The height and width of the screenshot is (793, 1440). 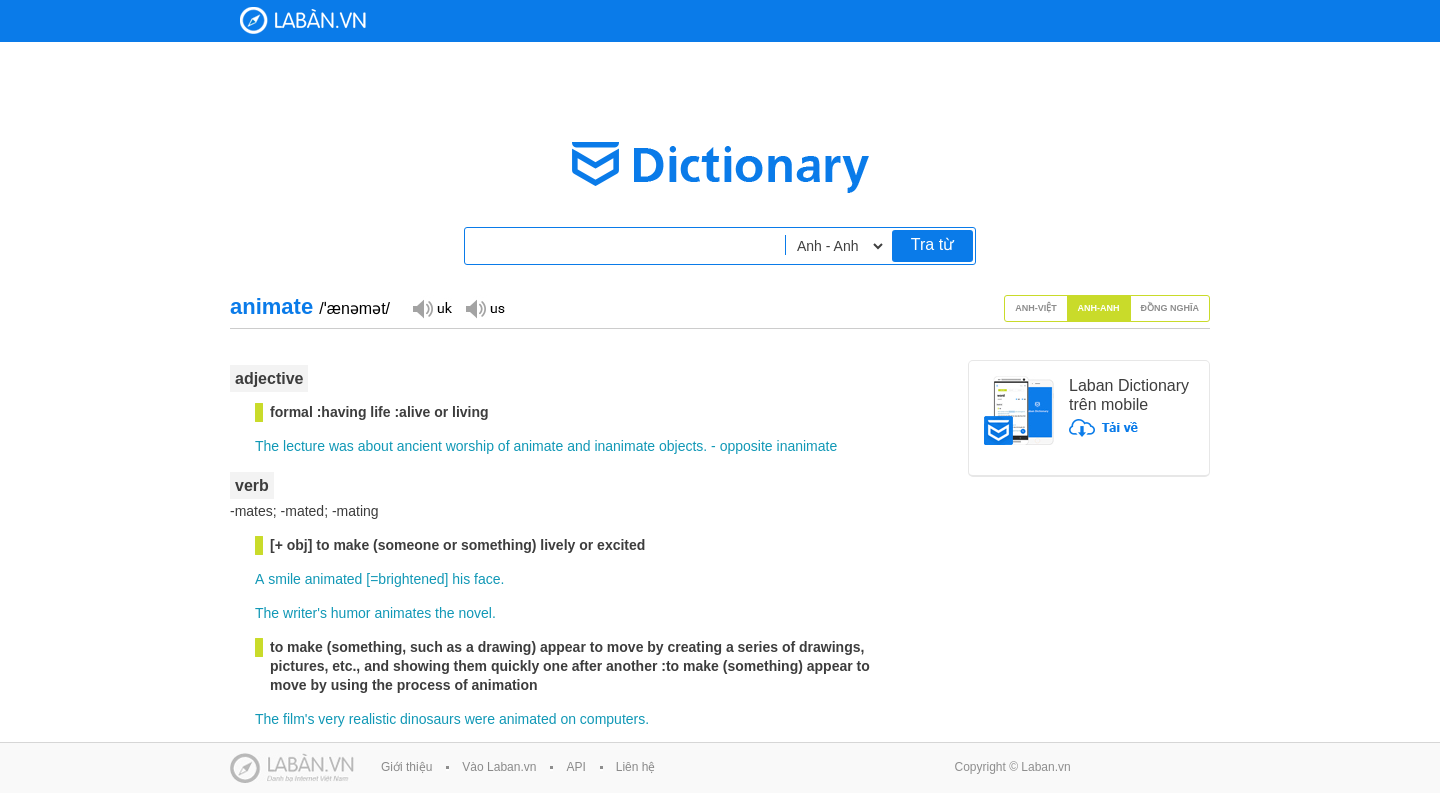 I want to click on smile, so click(x=284, y=579).